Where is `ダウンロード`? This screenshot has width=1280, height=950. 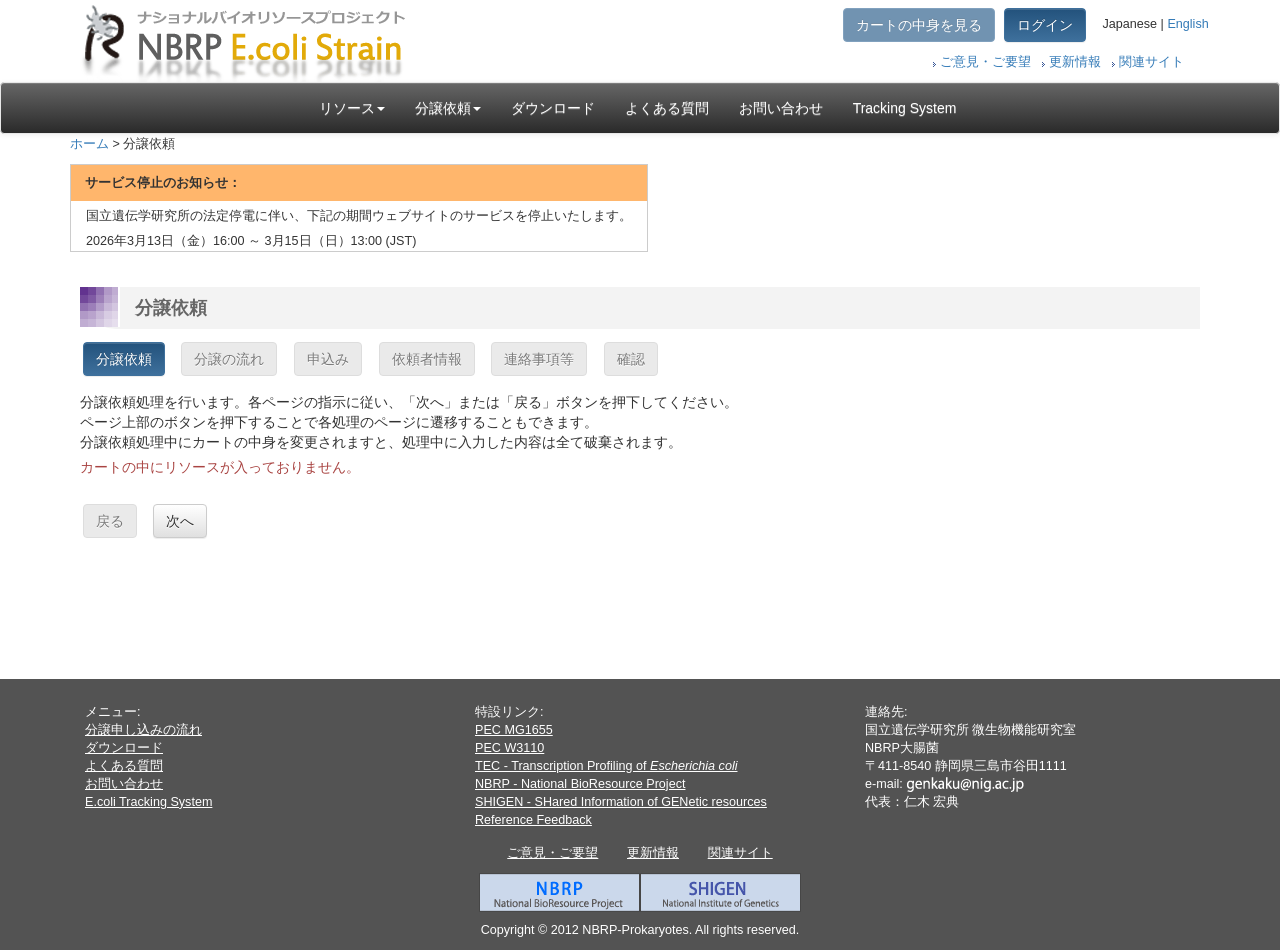 ダウンロード is located at coordinates (553, 108).